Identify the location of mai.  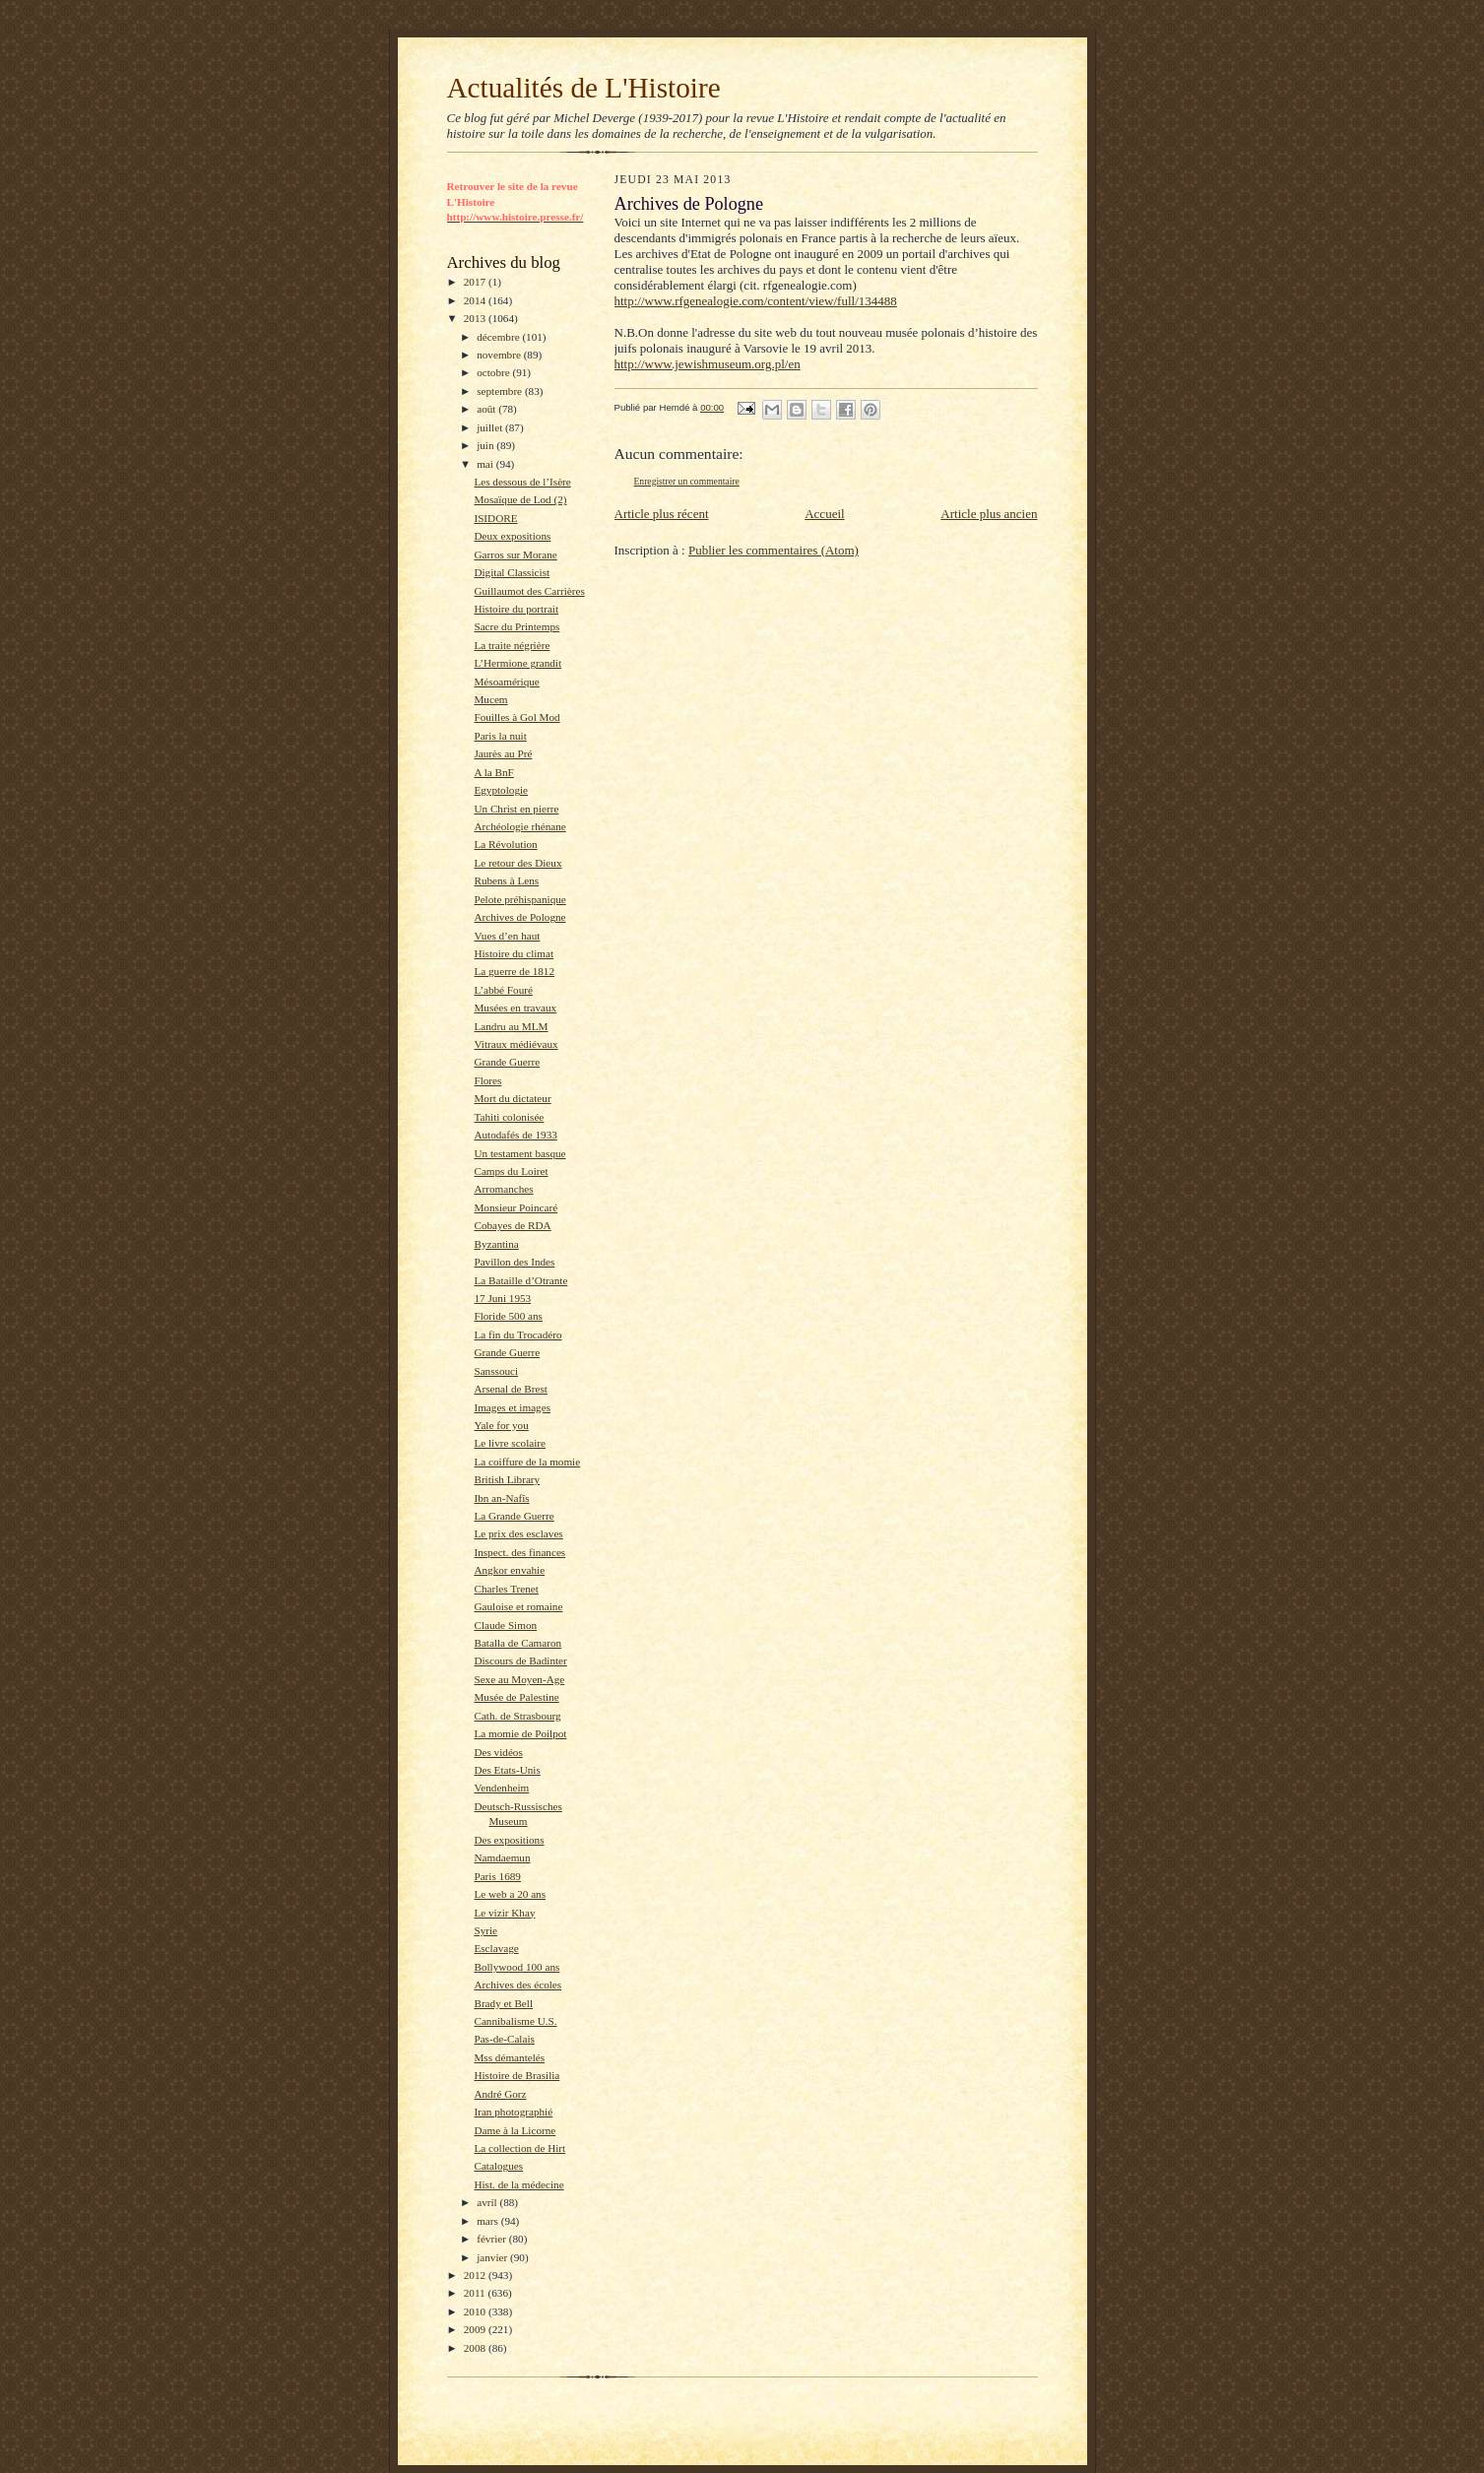
(486, 464).